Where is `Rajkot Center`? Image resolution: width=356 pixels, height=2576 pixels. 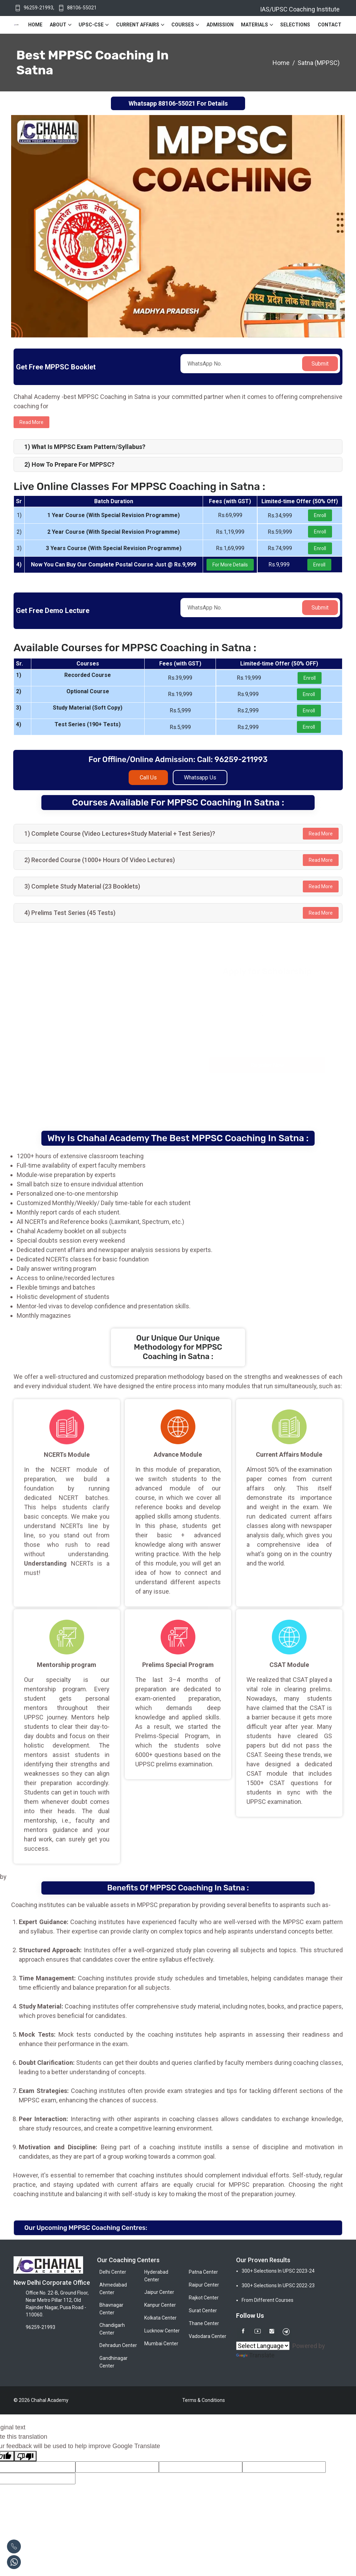
Rajkot Center is located at coordinates (204, 2297).